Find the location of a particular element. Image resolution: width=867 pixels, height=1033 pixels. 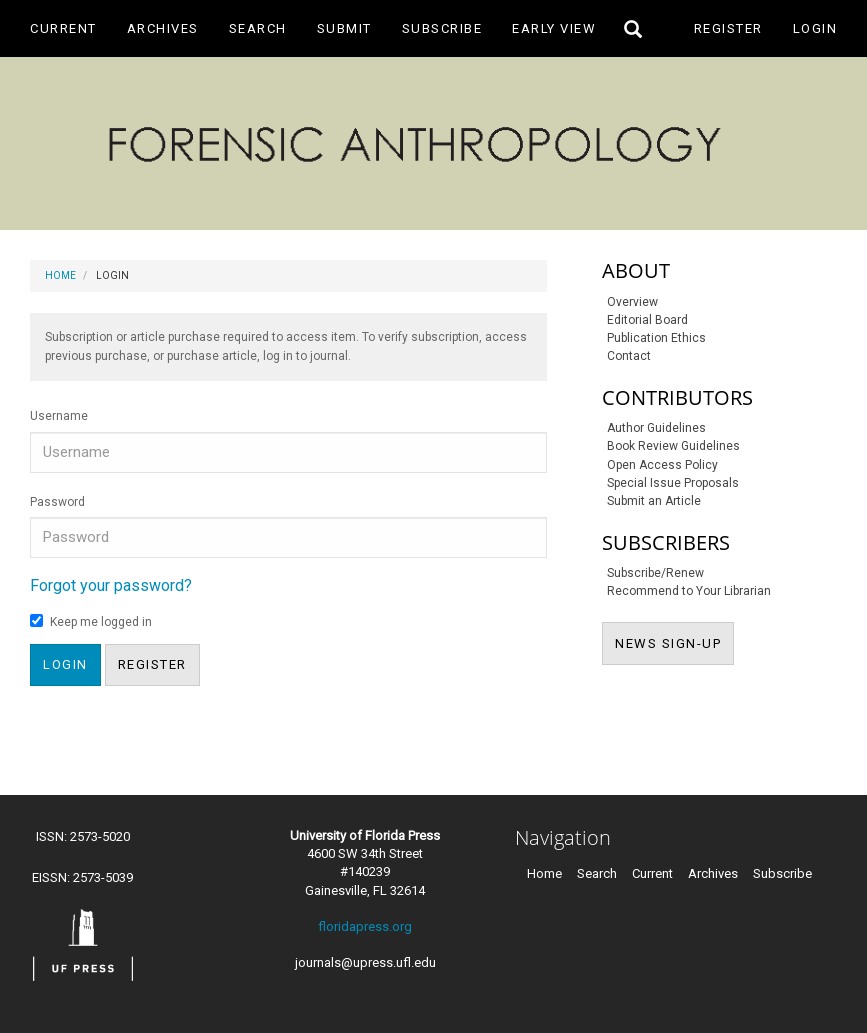

floridapress.org is located at coordinates (365, 926).